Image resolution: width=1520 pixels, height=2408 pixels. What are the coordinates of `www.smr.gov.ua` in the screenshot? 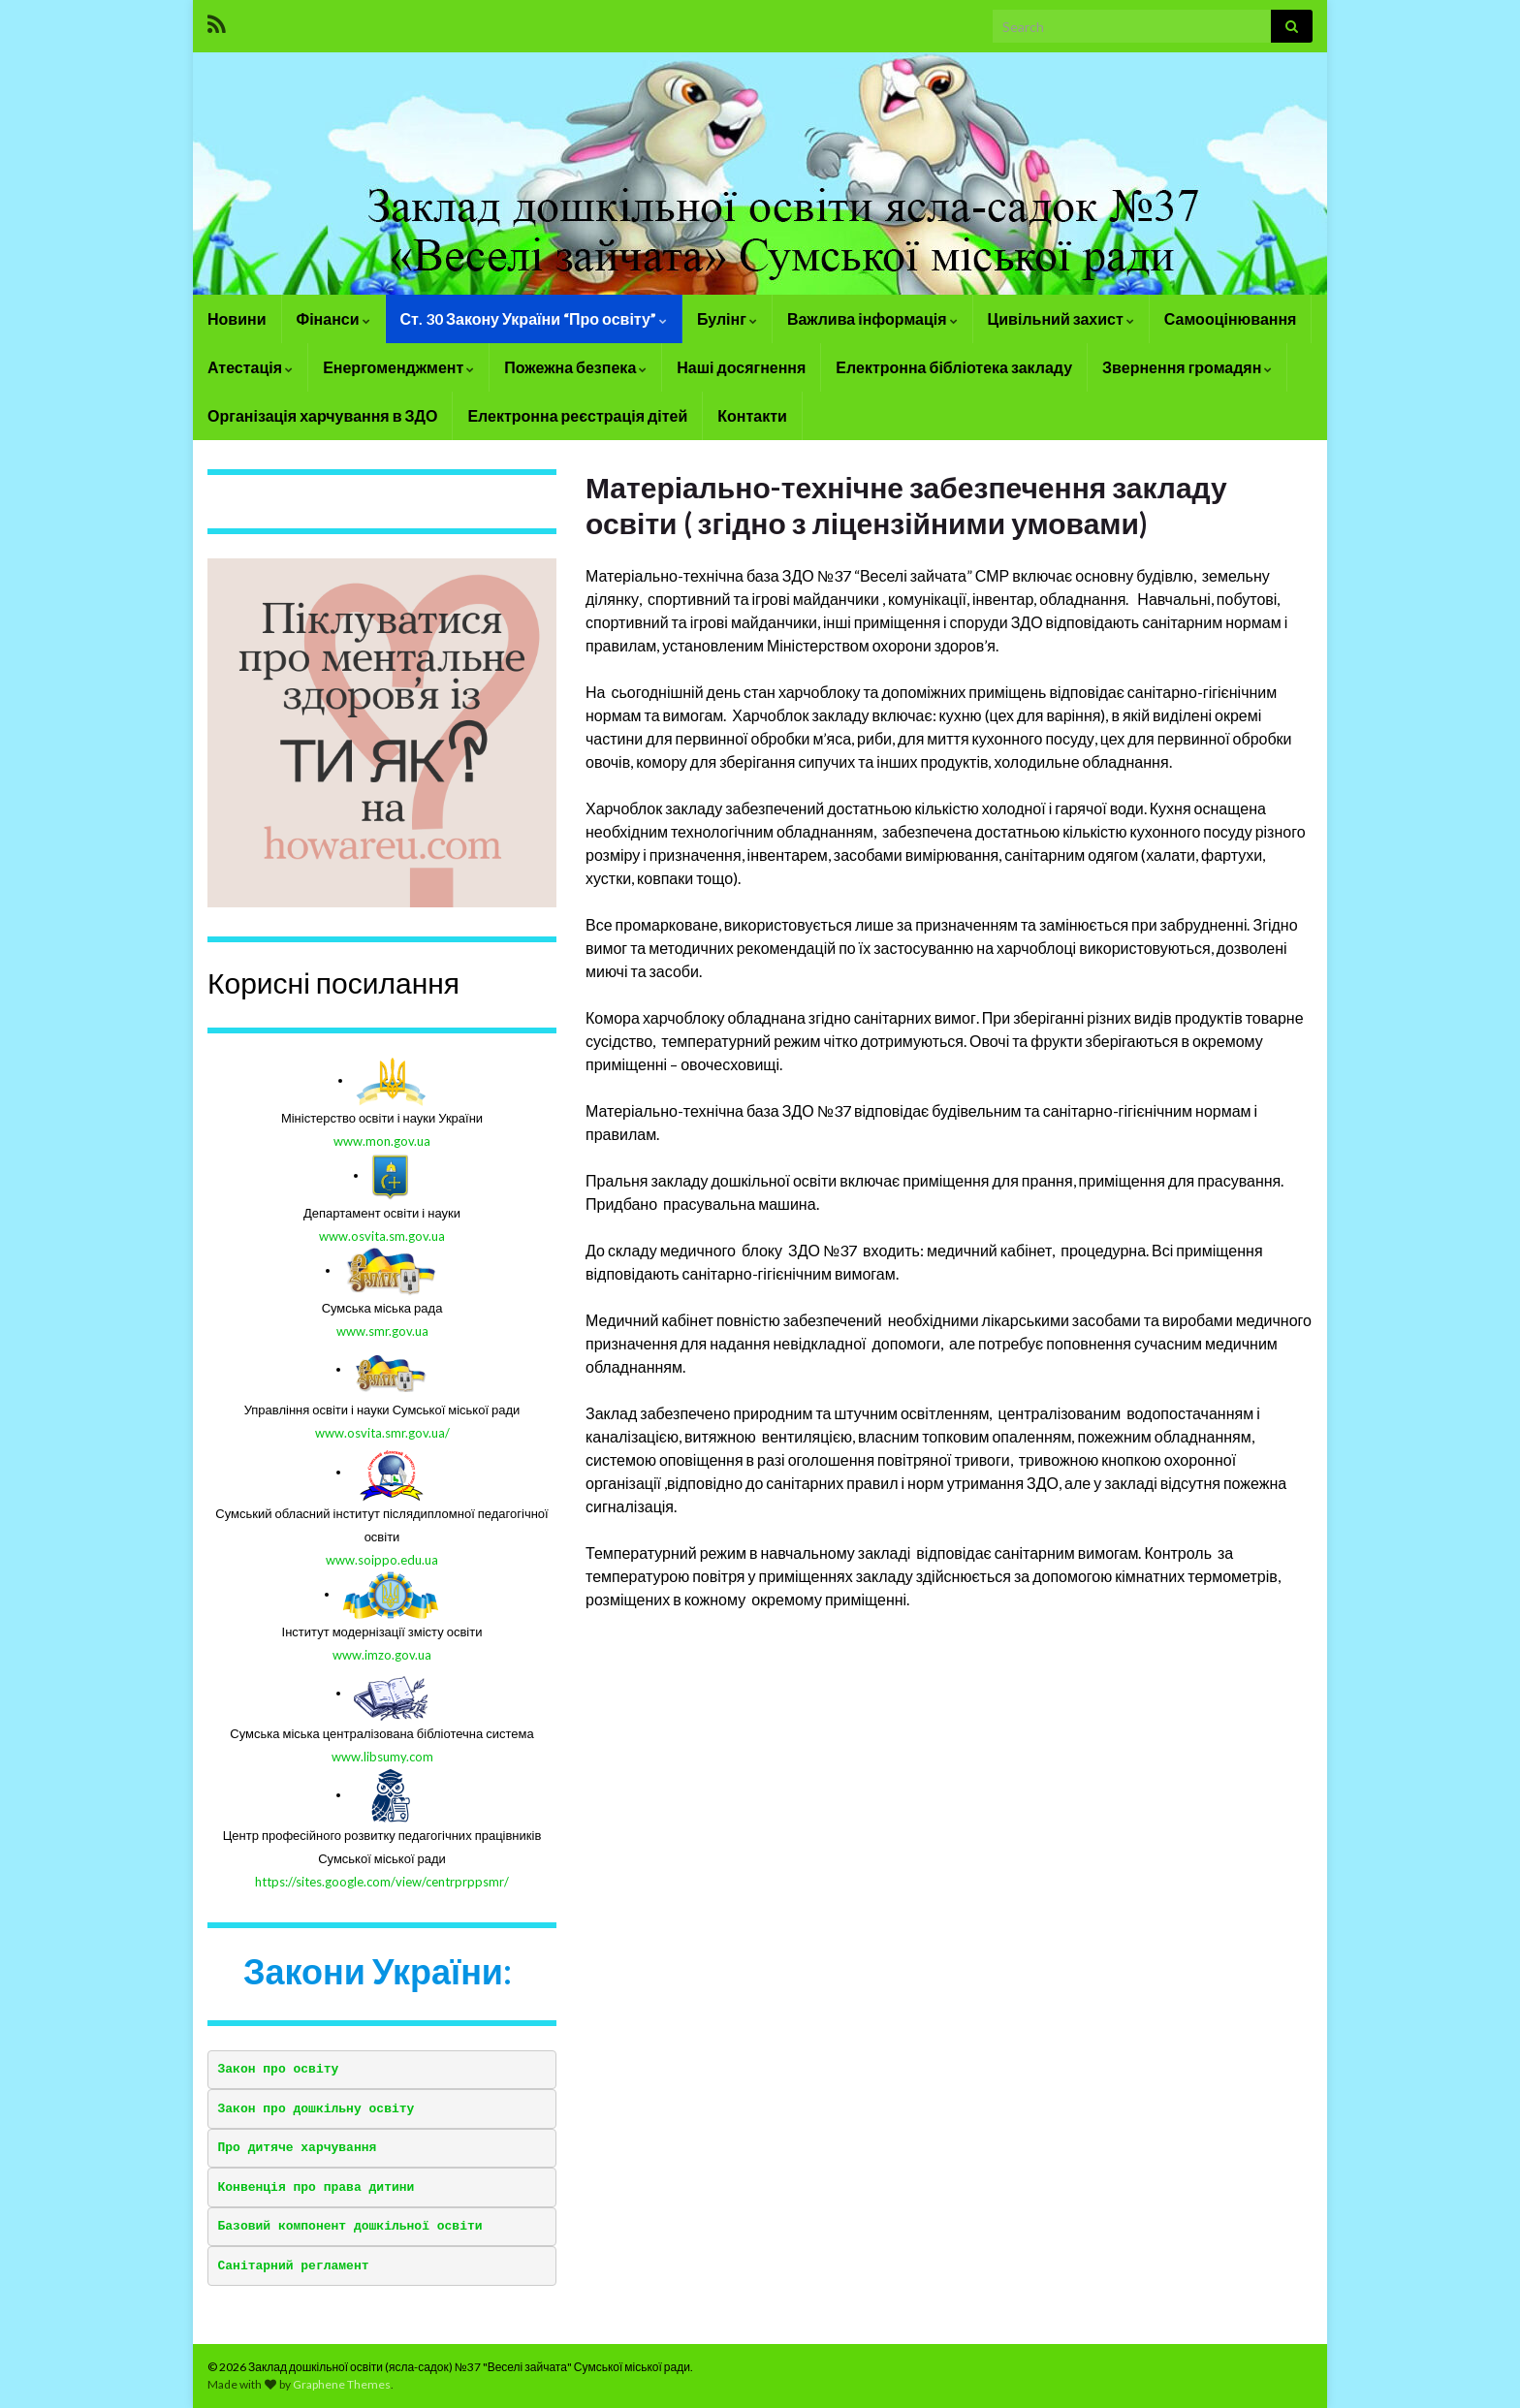 It's located at (382, 1331).